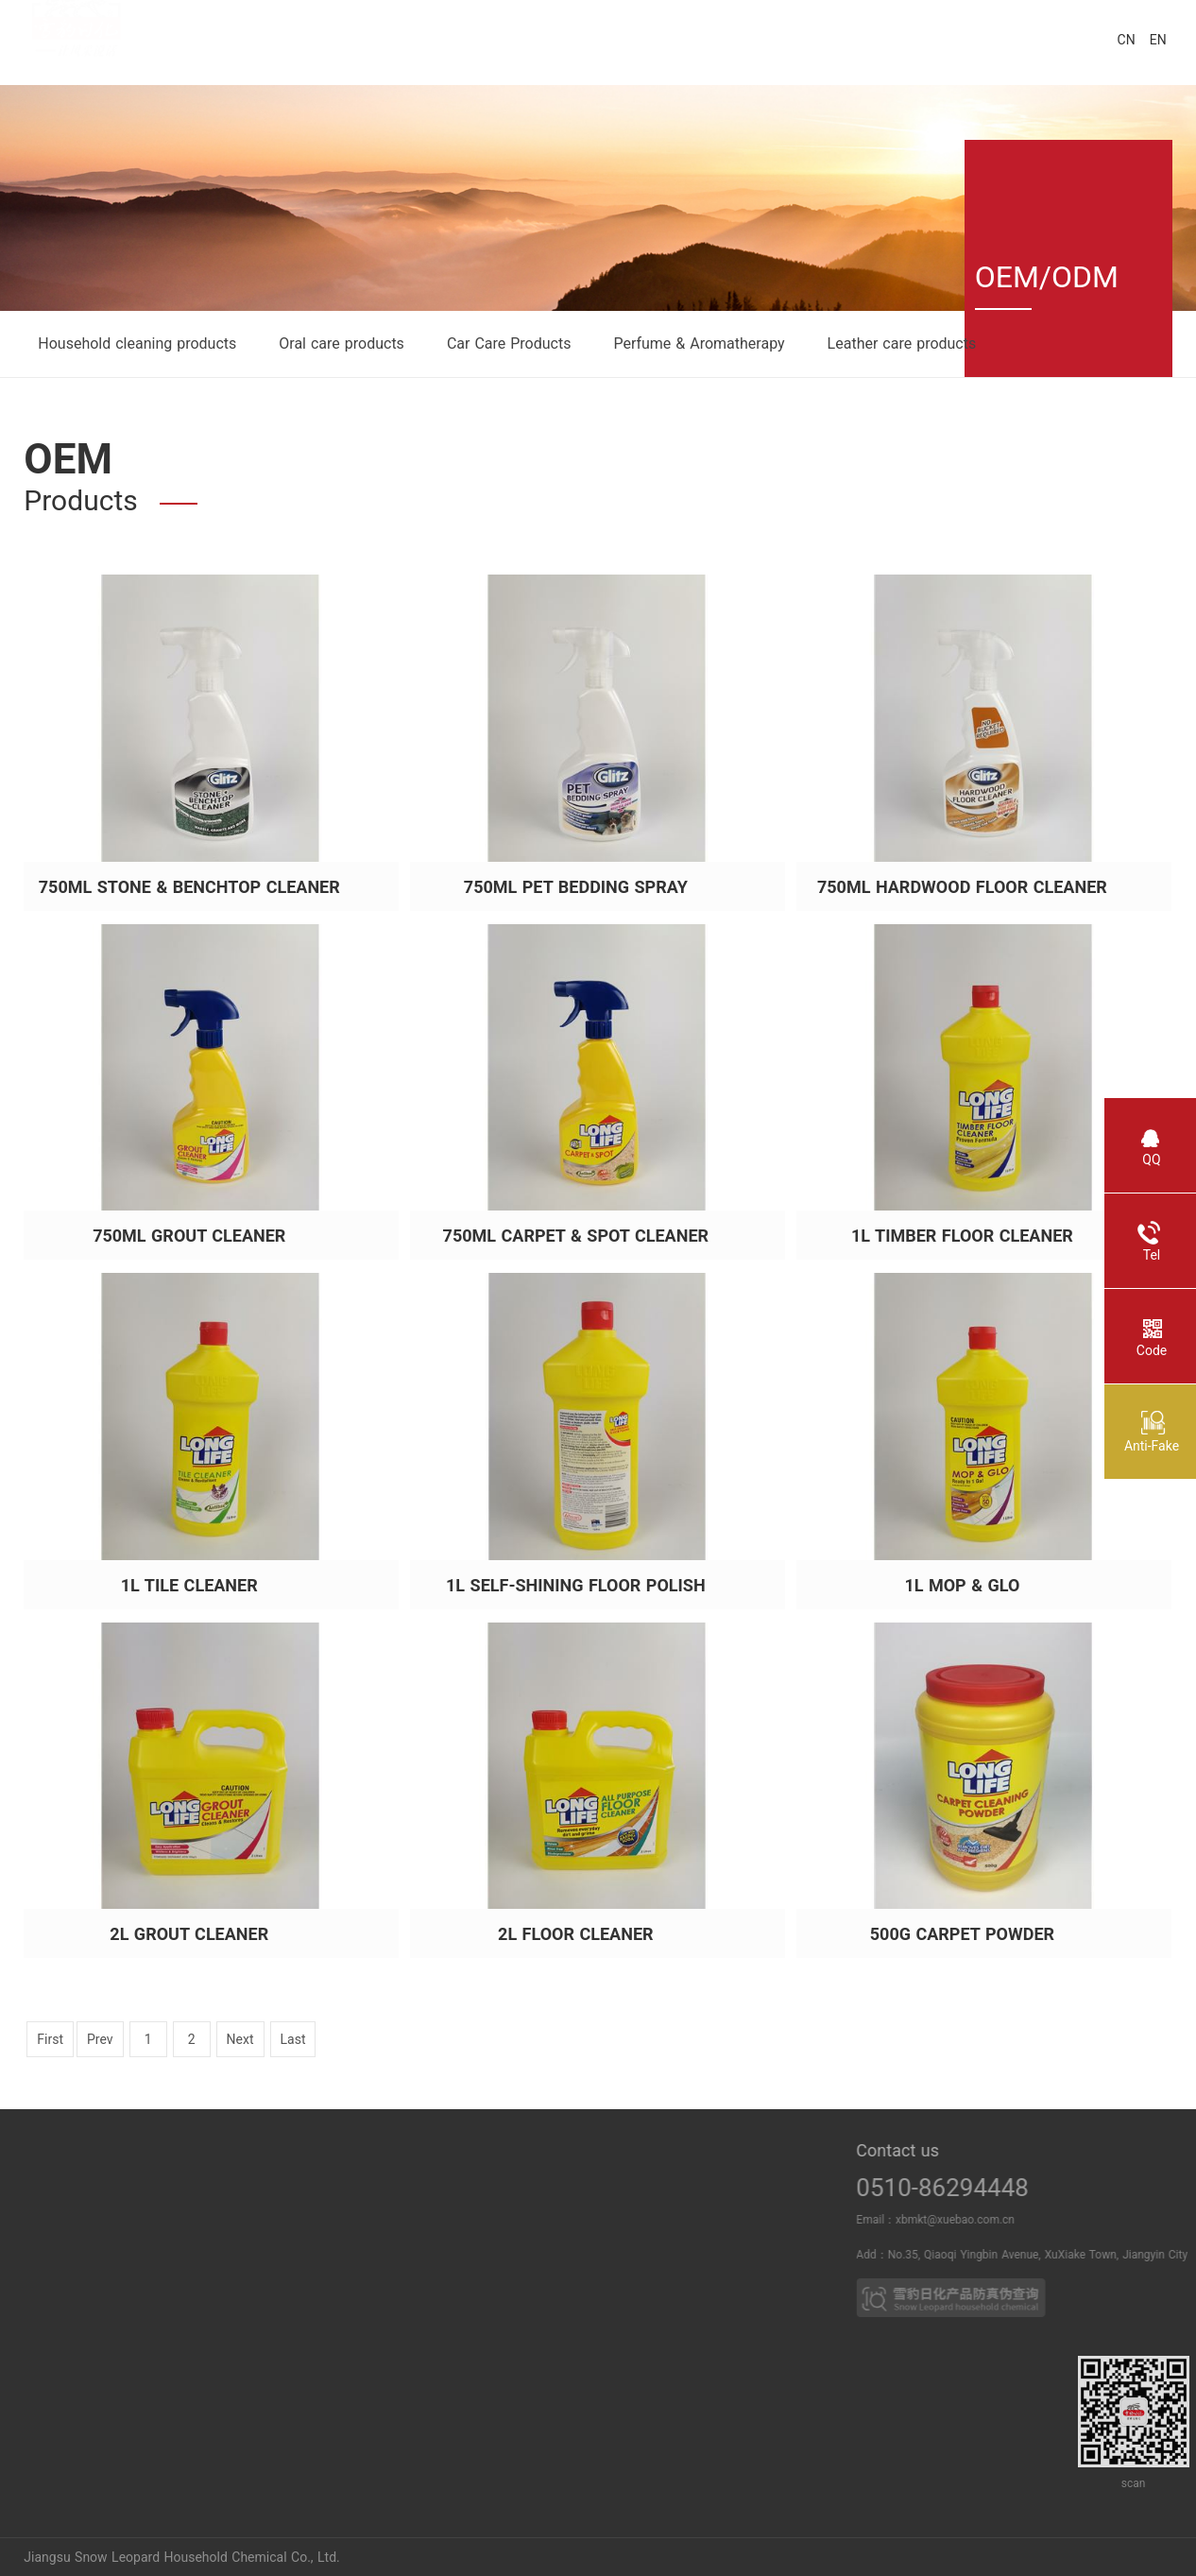  Describe the element at coordinates (146, 2196) in the screenshot. I see `Power` at that location.